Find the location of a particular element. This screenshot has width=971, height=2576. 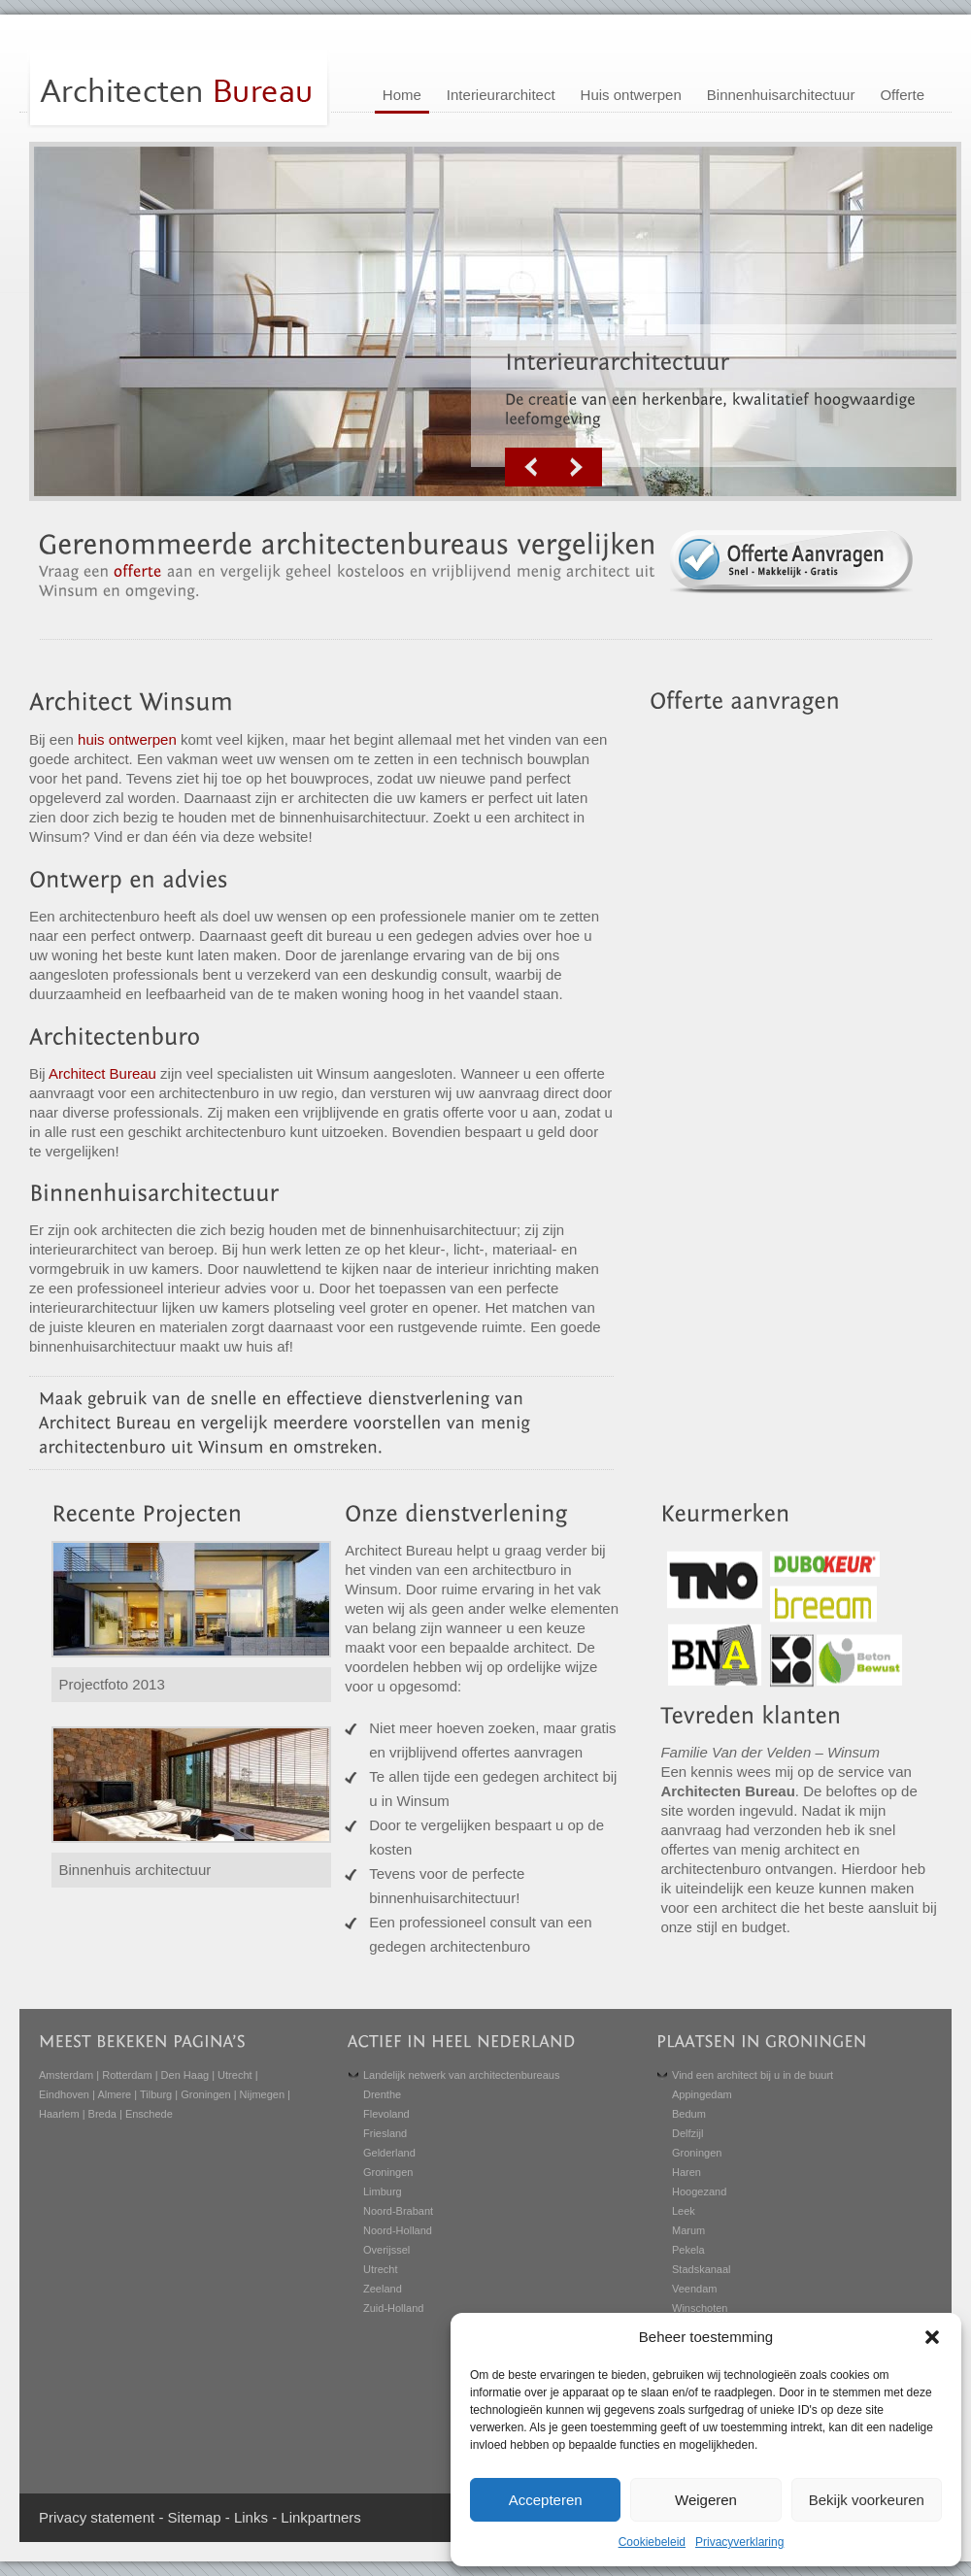

huis ontwerpen is located at coordinates (127, 739).